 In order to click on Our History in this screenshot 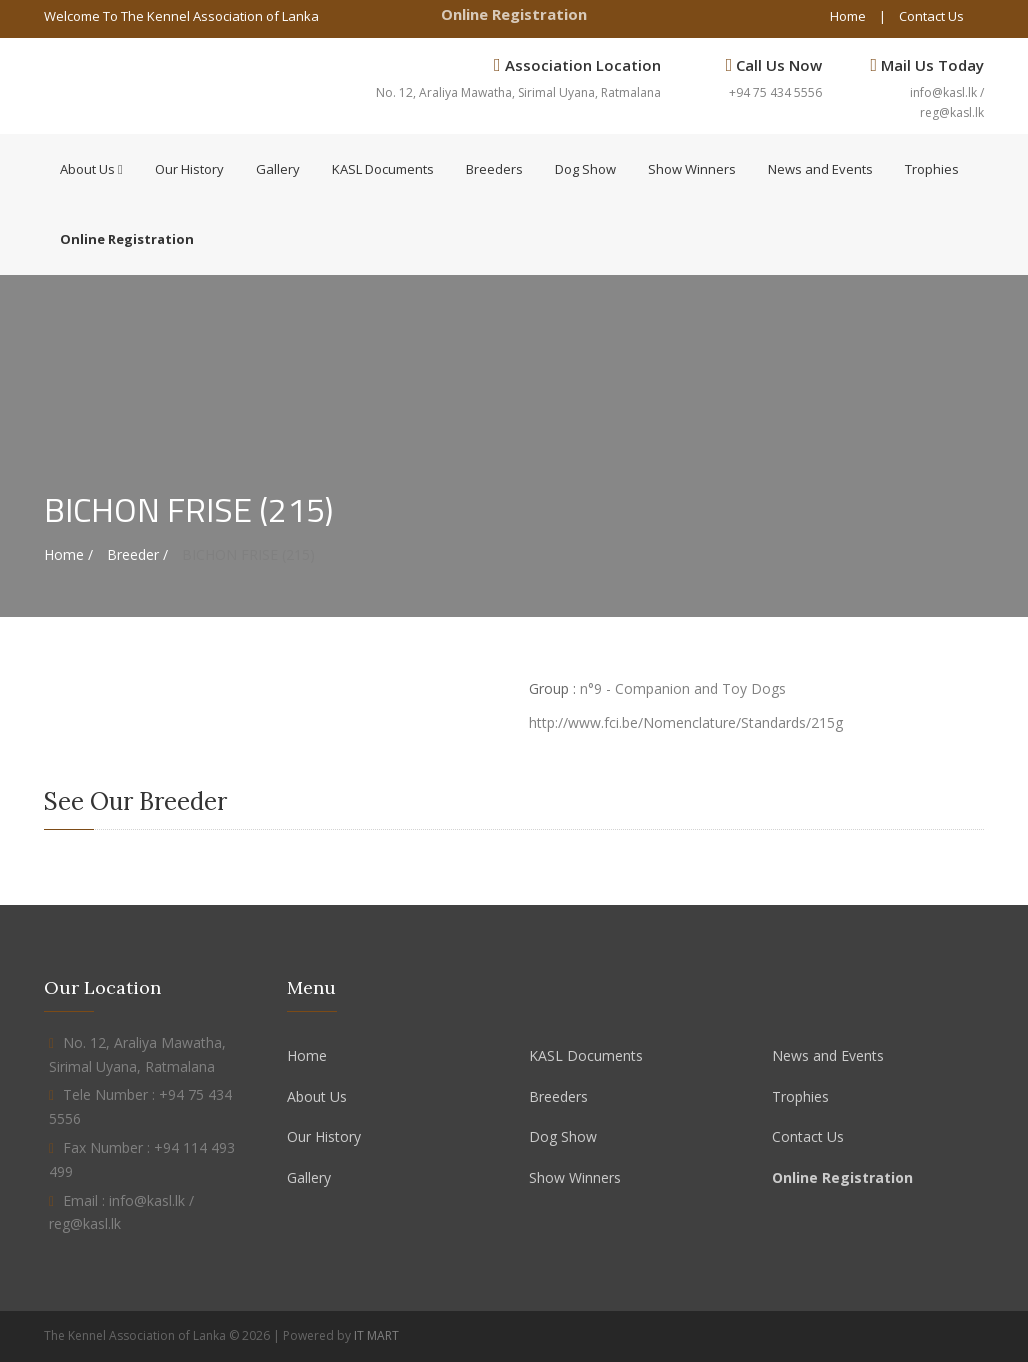, I will do `click(189, 169)`.